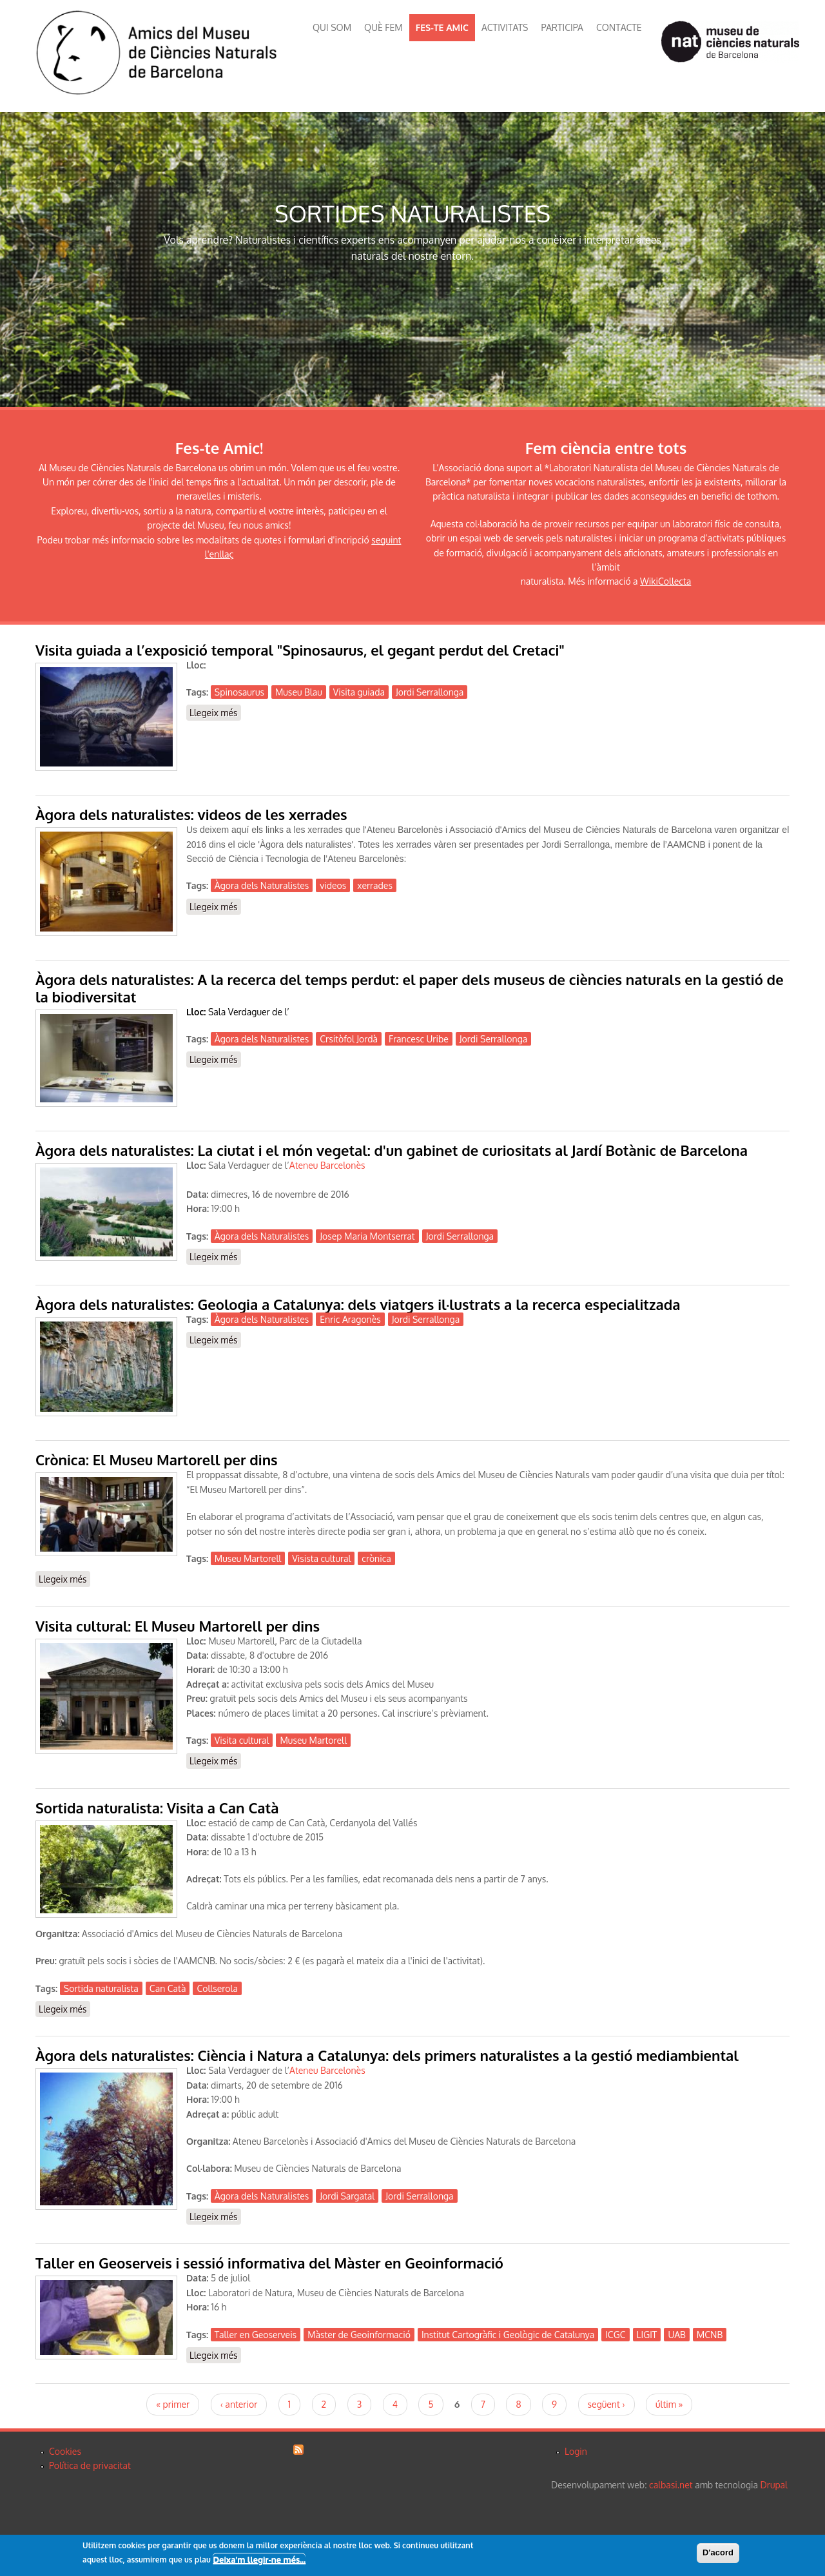  What do you see at coordinates (191, 814) in the screenshot?
I see `Àgora dels naturalistes: videos de les xerrades` at bounding box center [191, 814].